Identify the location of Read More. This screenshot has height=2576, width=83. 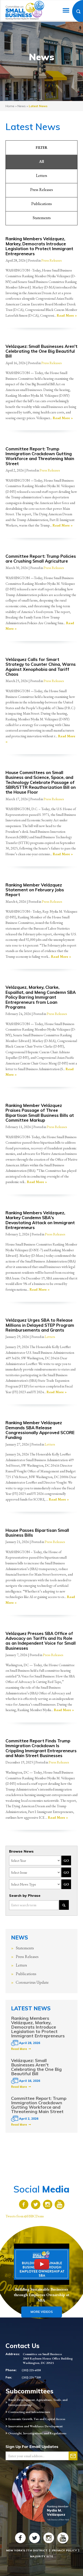
(19, 2049).